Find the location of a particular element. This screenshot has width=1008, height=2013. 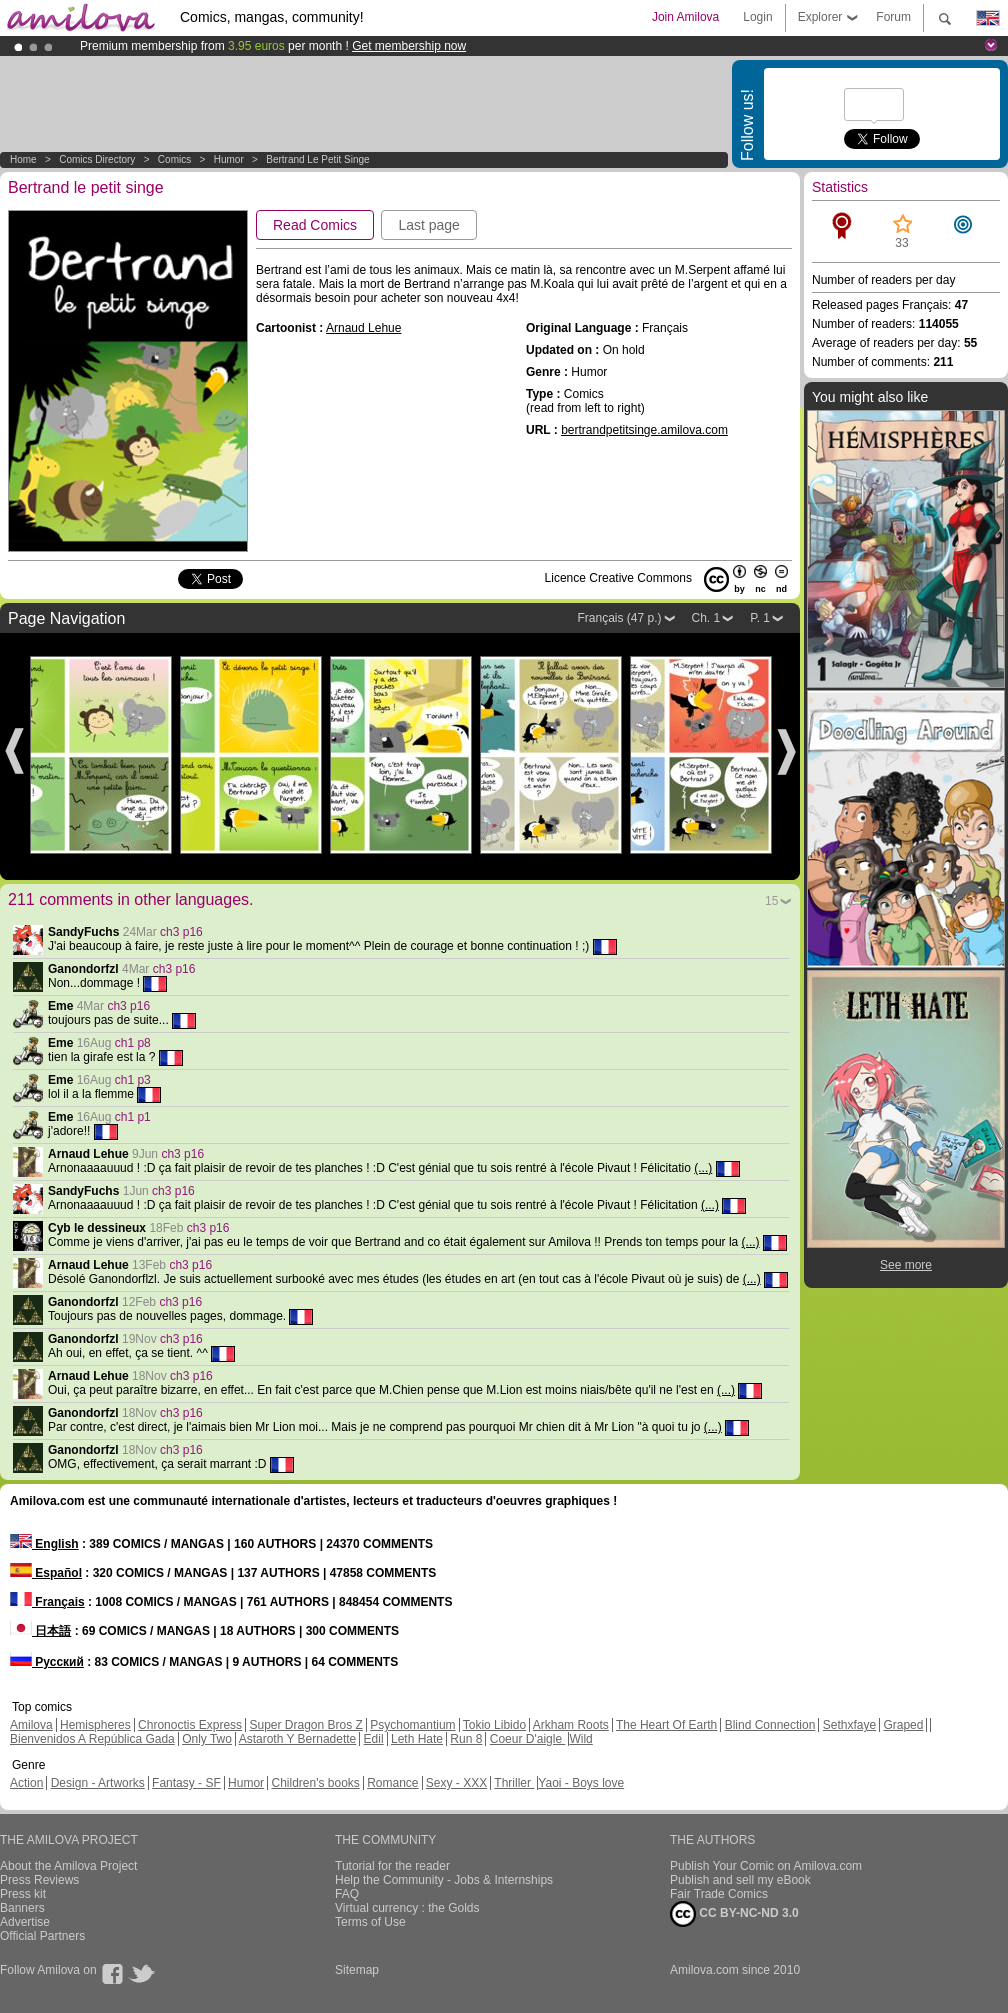

(...) is located at coordinates (703, 1168).